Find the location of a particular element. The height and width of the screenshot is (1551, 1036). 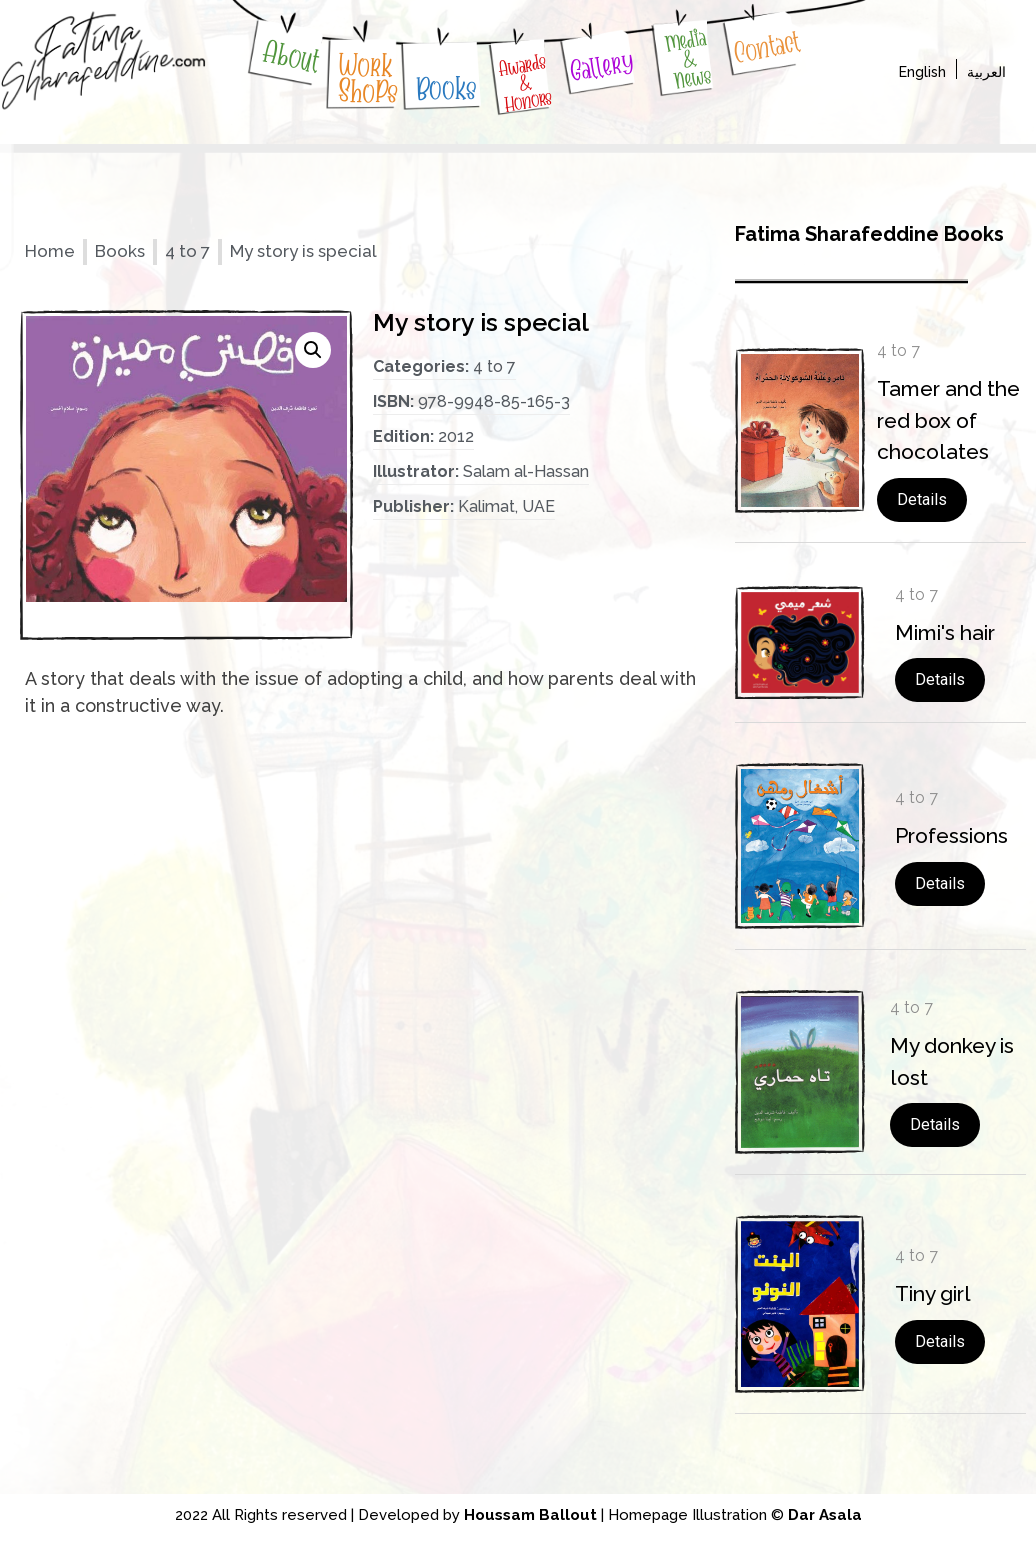

Awards & Honors is located at coordinates (526, 83).